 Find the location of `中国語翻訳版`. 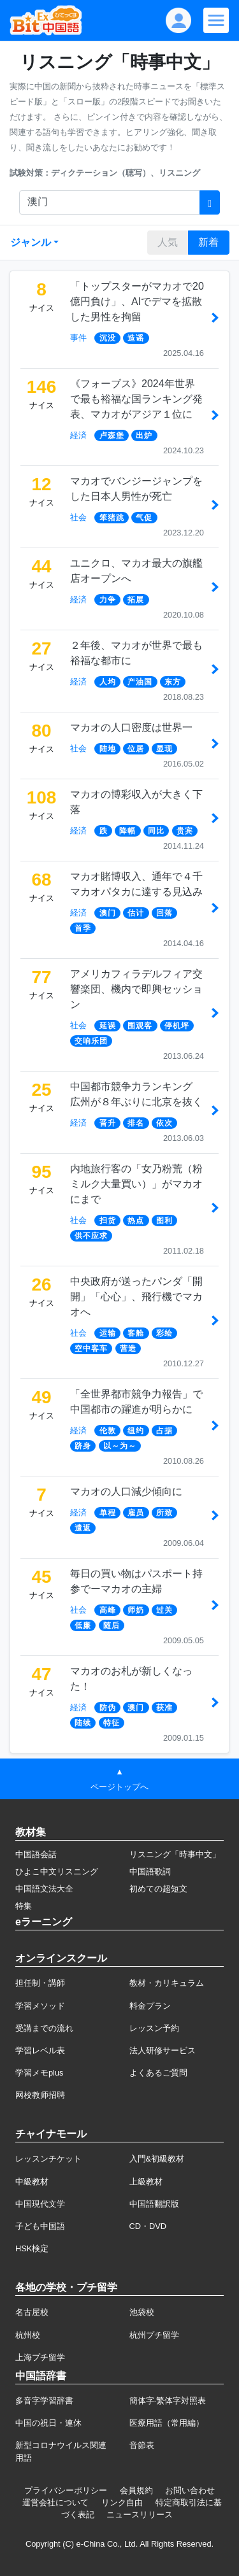

中国語翻訳版 is located at coordinates (154, 2204).